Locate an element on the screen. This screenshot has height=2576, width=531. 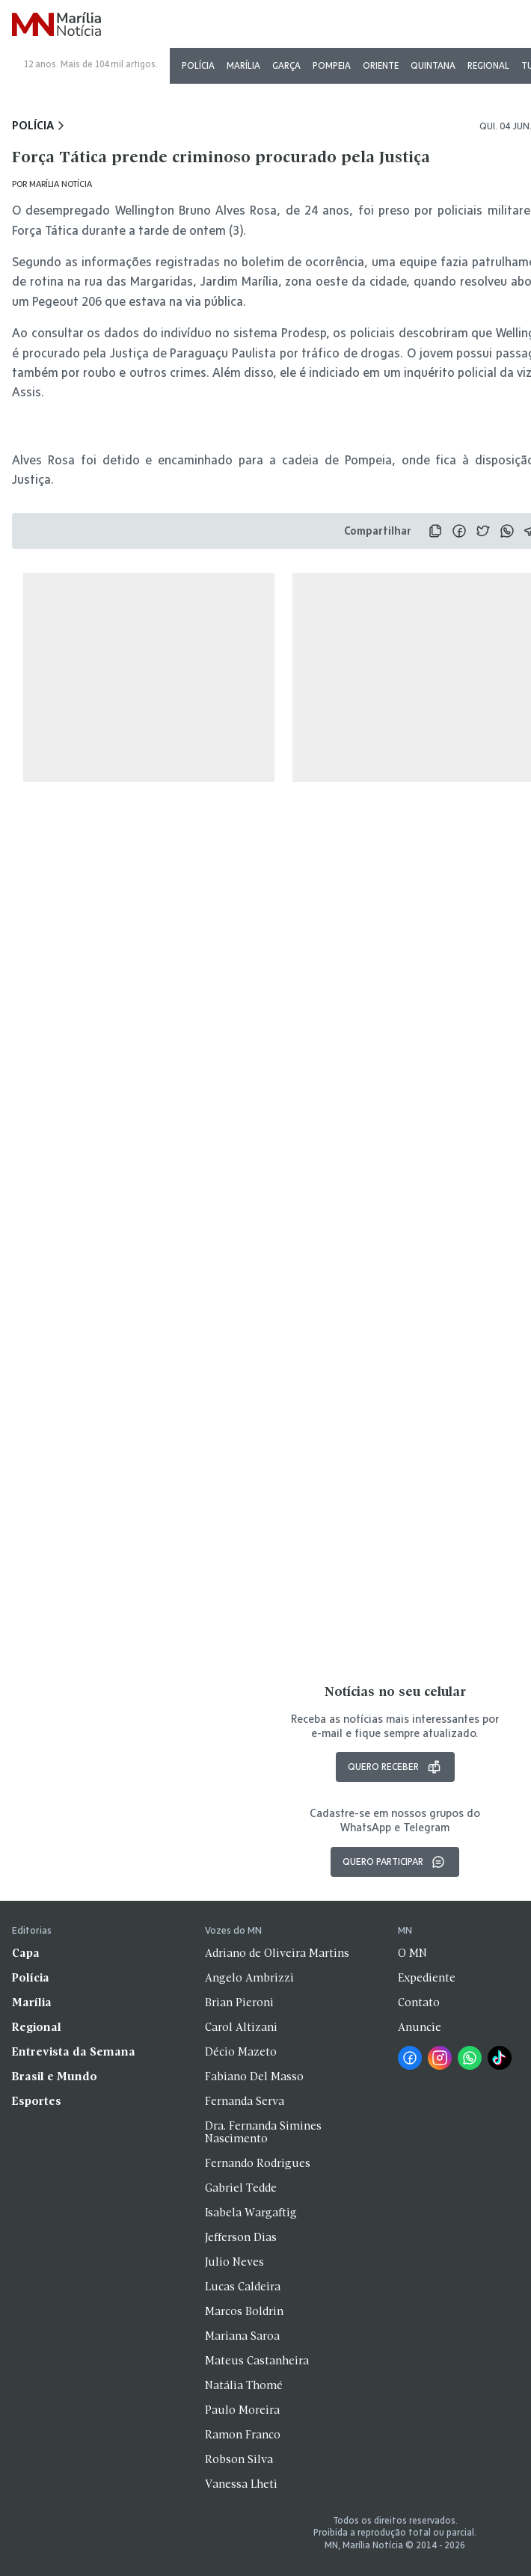
Julio Neves is located at coordinates (234, 2263).